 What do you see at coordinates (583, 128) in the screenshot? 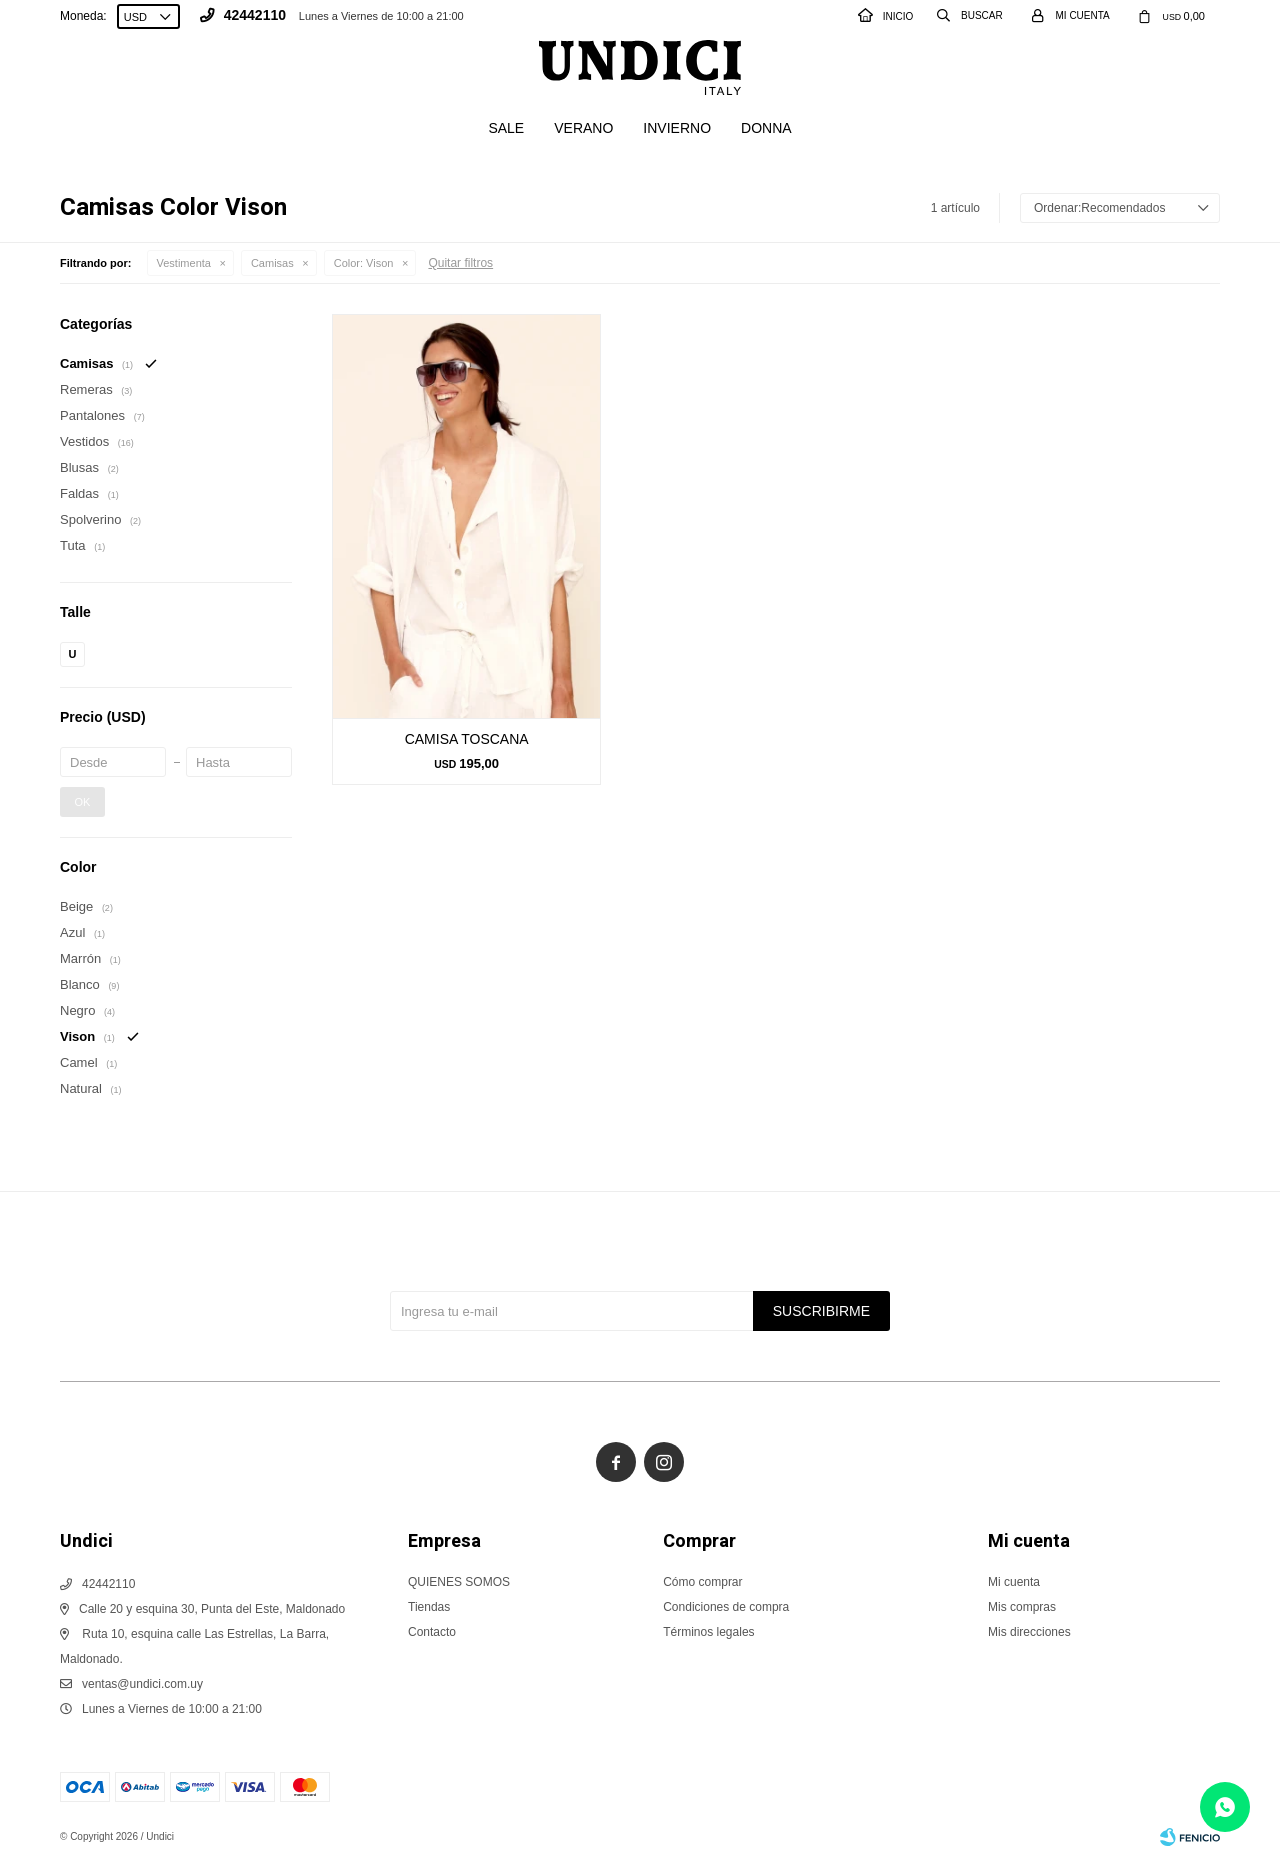
I see `Verano` at bounding box center [583, 128].